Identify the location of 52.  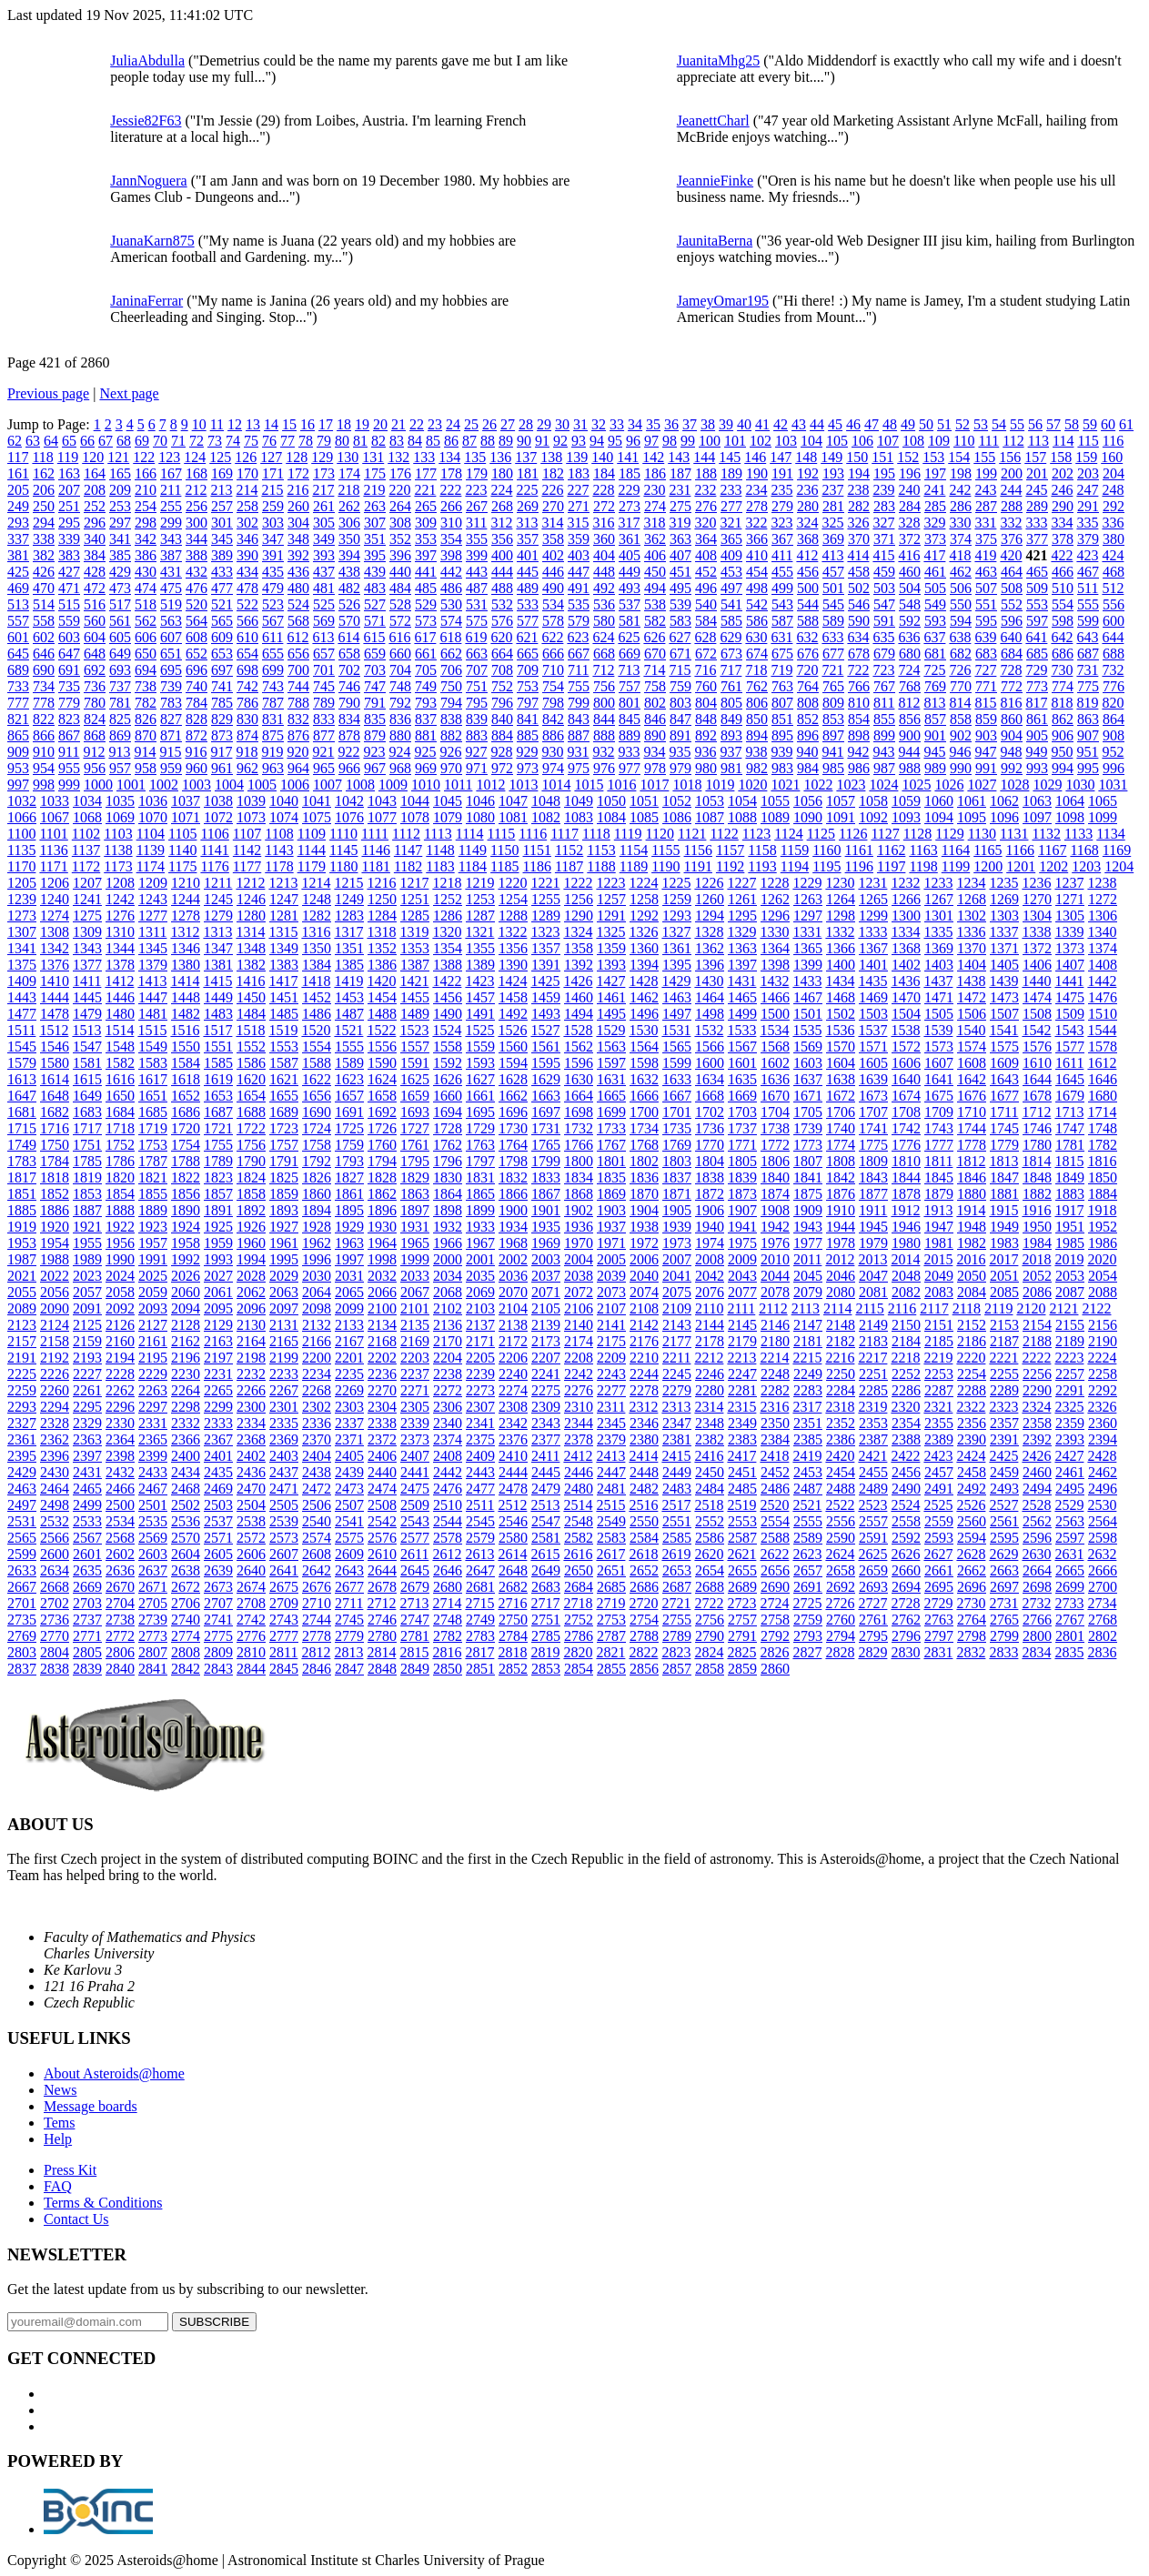
(962, 424).